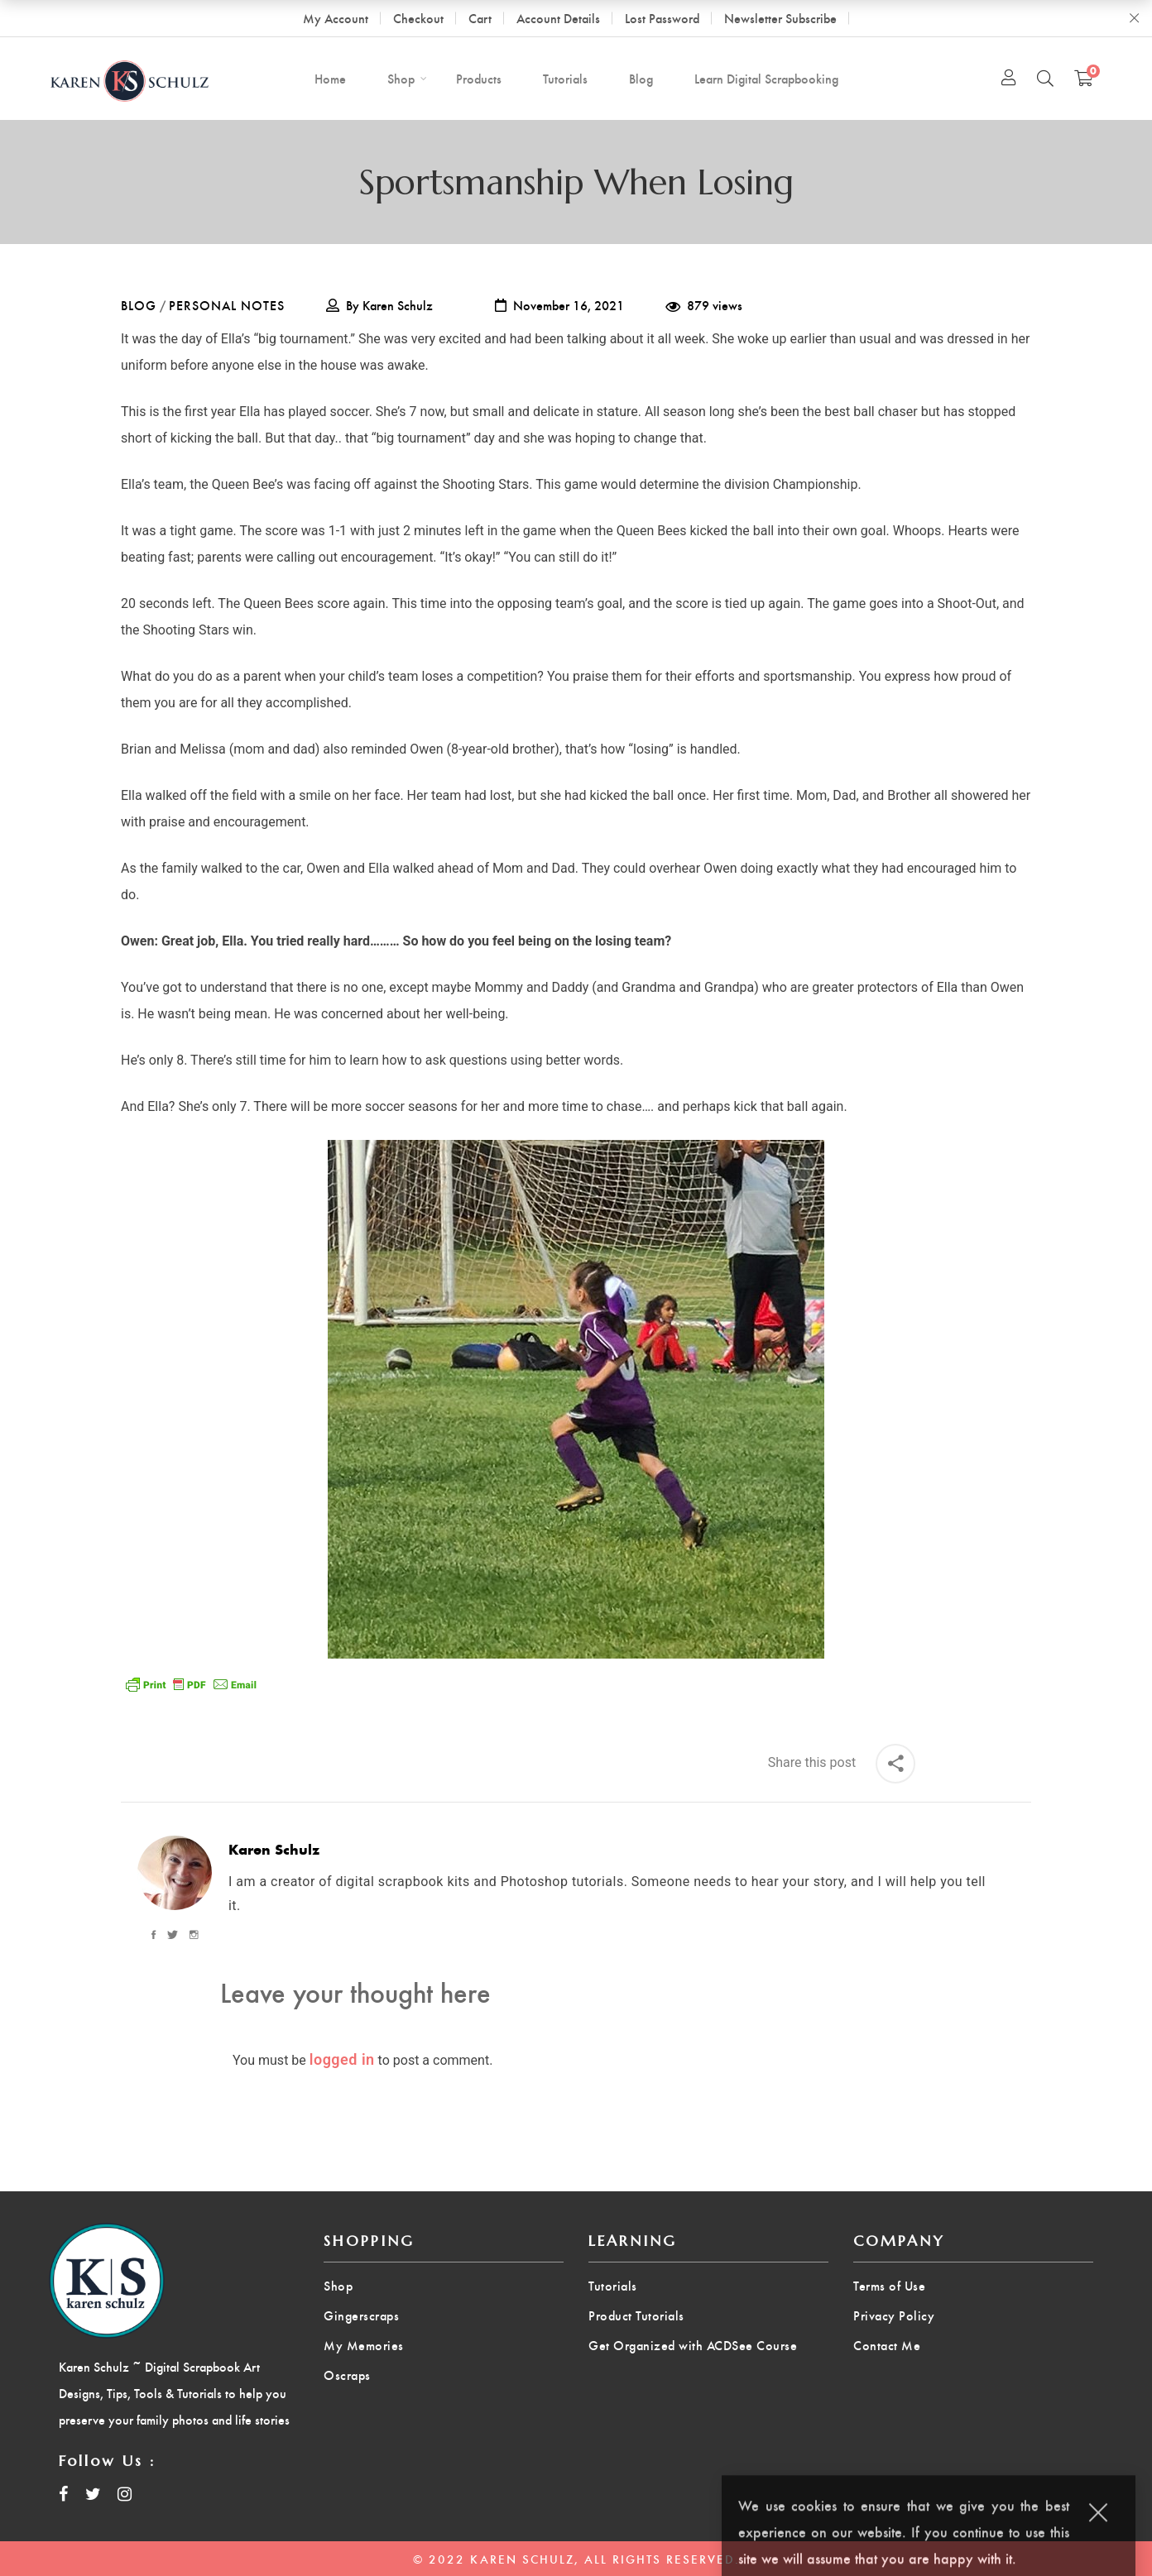 The width and height of the screenshot is (1152, 2576). What do you see at coordinates (155, 1935) in the screenshot?
I see `[Facebook]` at bounding box center [155, 1935].